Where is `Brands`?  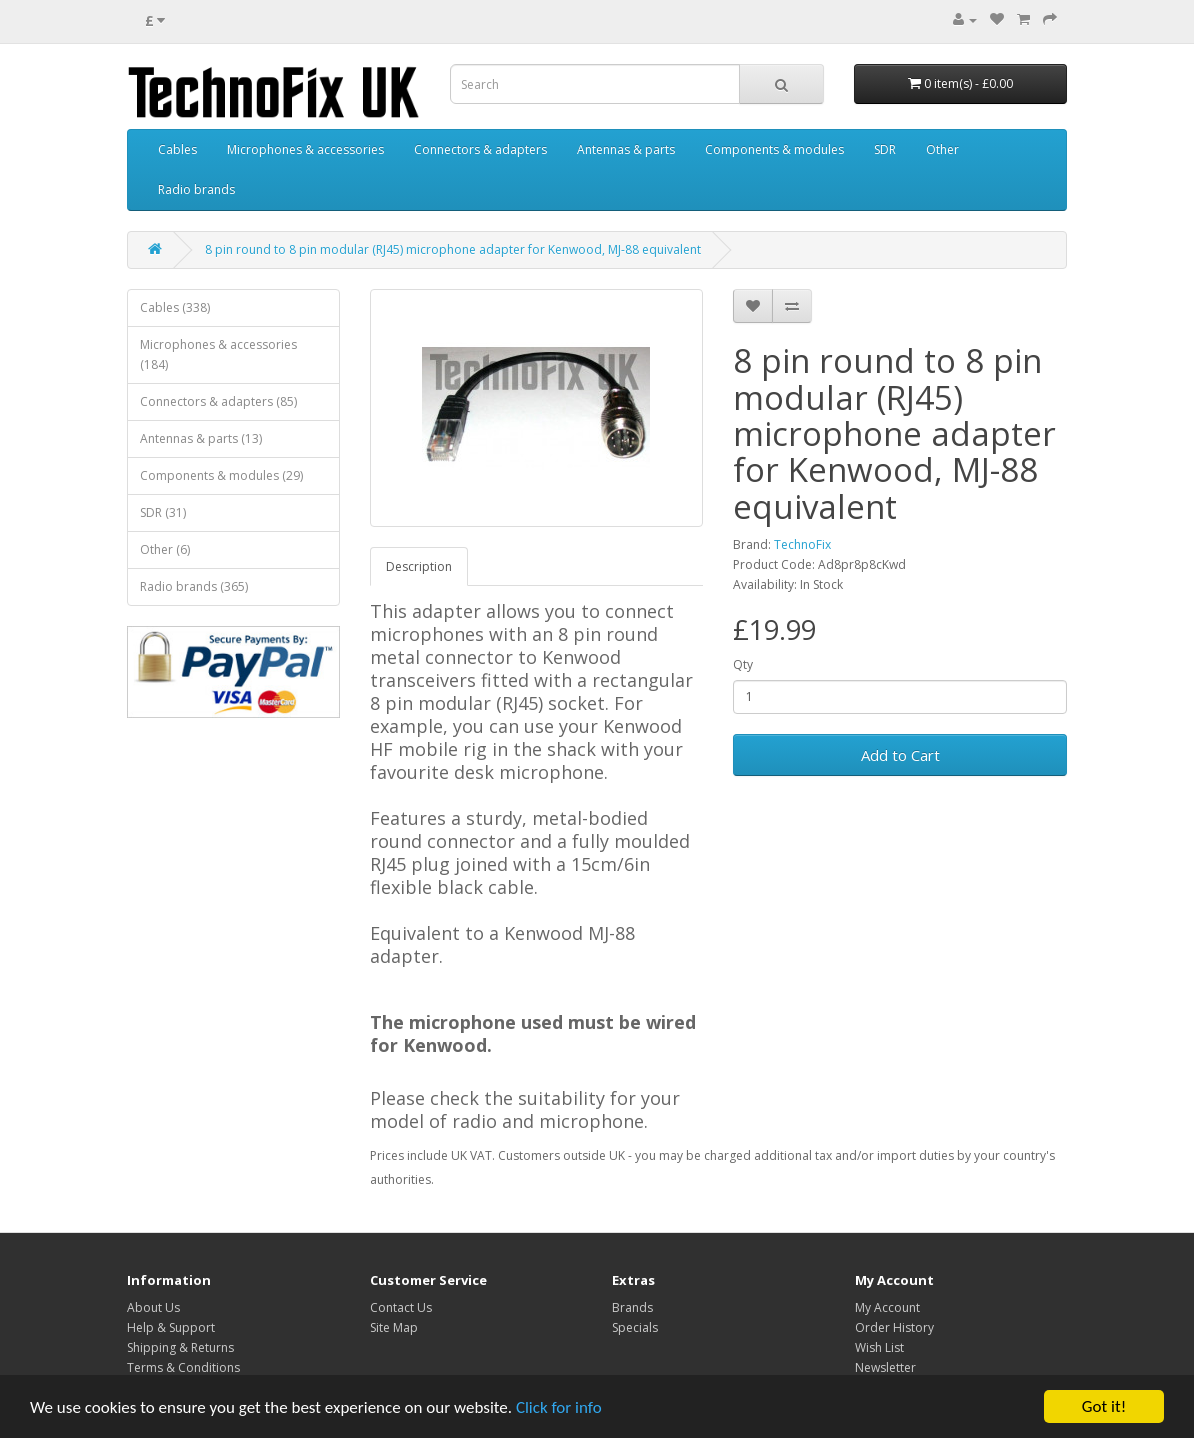
Brands is located at coordinates (632, 1307).